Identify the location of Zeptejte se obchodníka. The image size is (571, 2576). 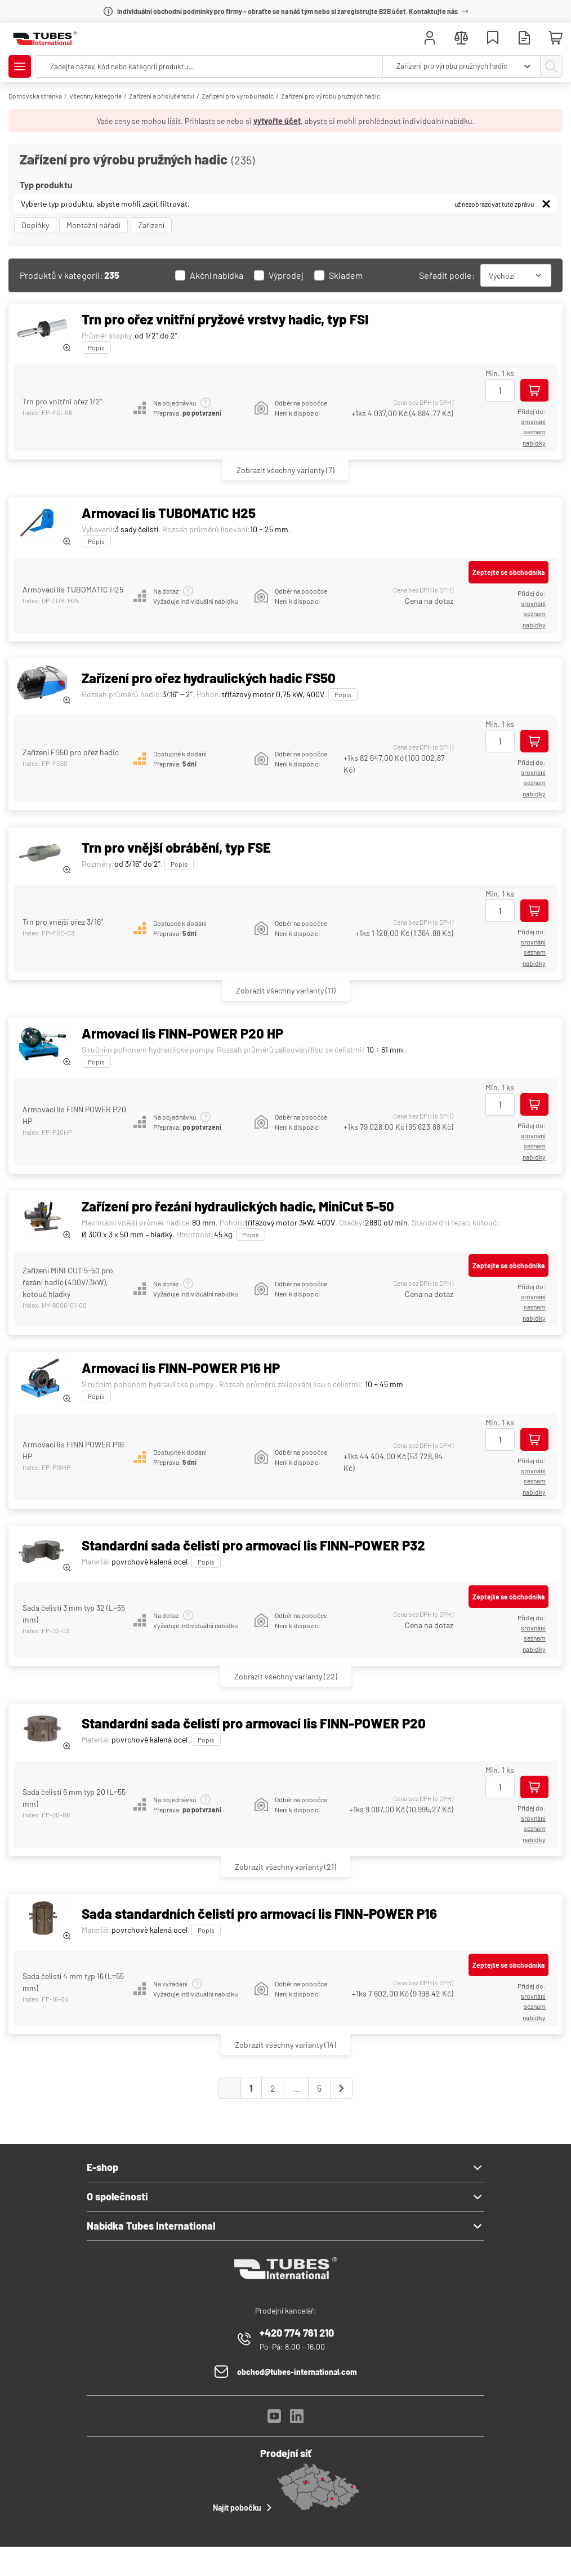
(508, 572).